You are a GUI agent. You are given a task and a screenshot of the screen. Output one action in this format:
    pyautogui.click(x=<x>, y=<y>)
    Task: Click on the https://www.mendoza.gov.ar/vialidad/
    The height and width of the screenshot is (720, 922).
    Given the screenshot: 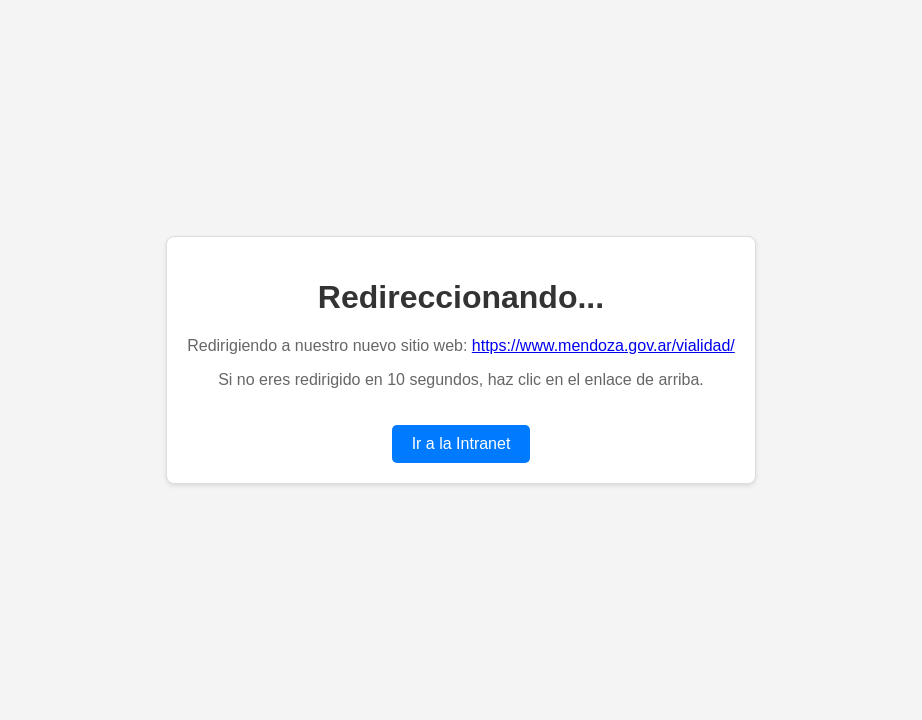 What is the action you would take?
    pyautogui.click(x=603, y=345)
    